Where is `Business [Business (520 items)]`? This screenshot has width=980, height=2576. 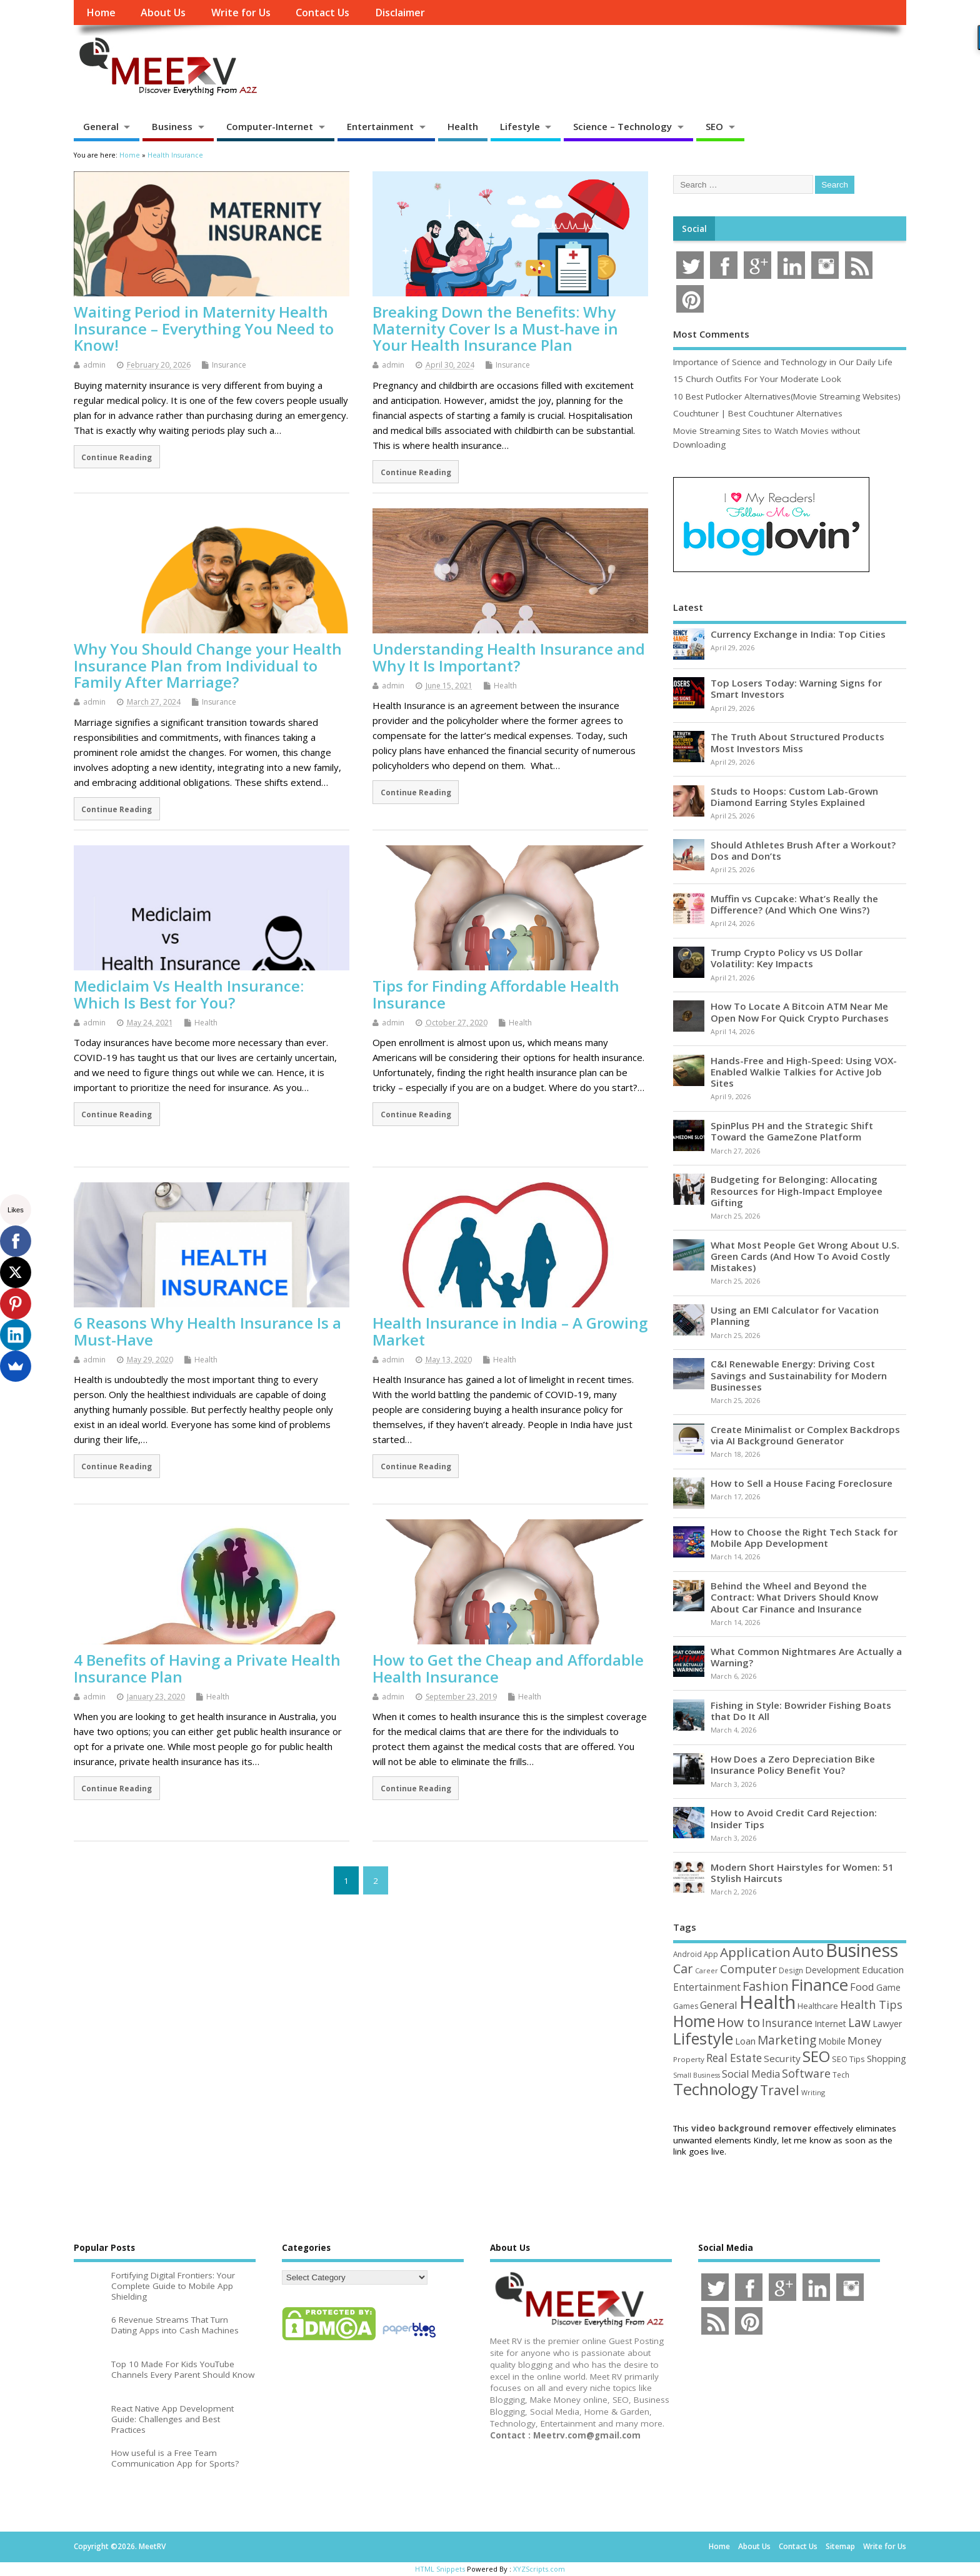
Business [Business (520 items)] is located at coordinates (862, 1950).